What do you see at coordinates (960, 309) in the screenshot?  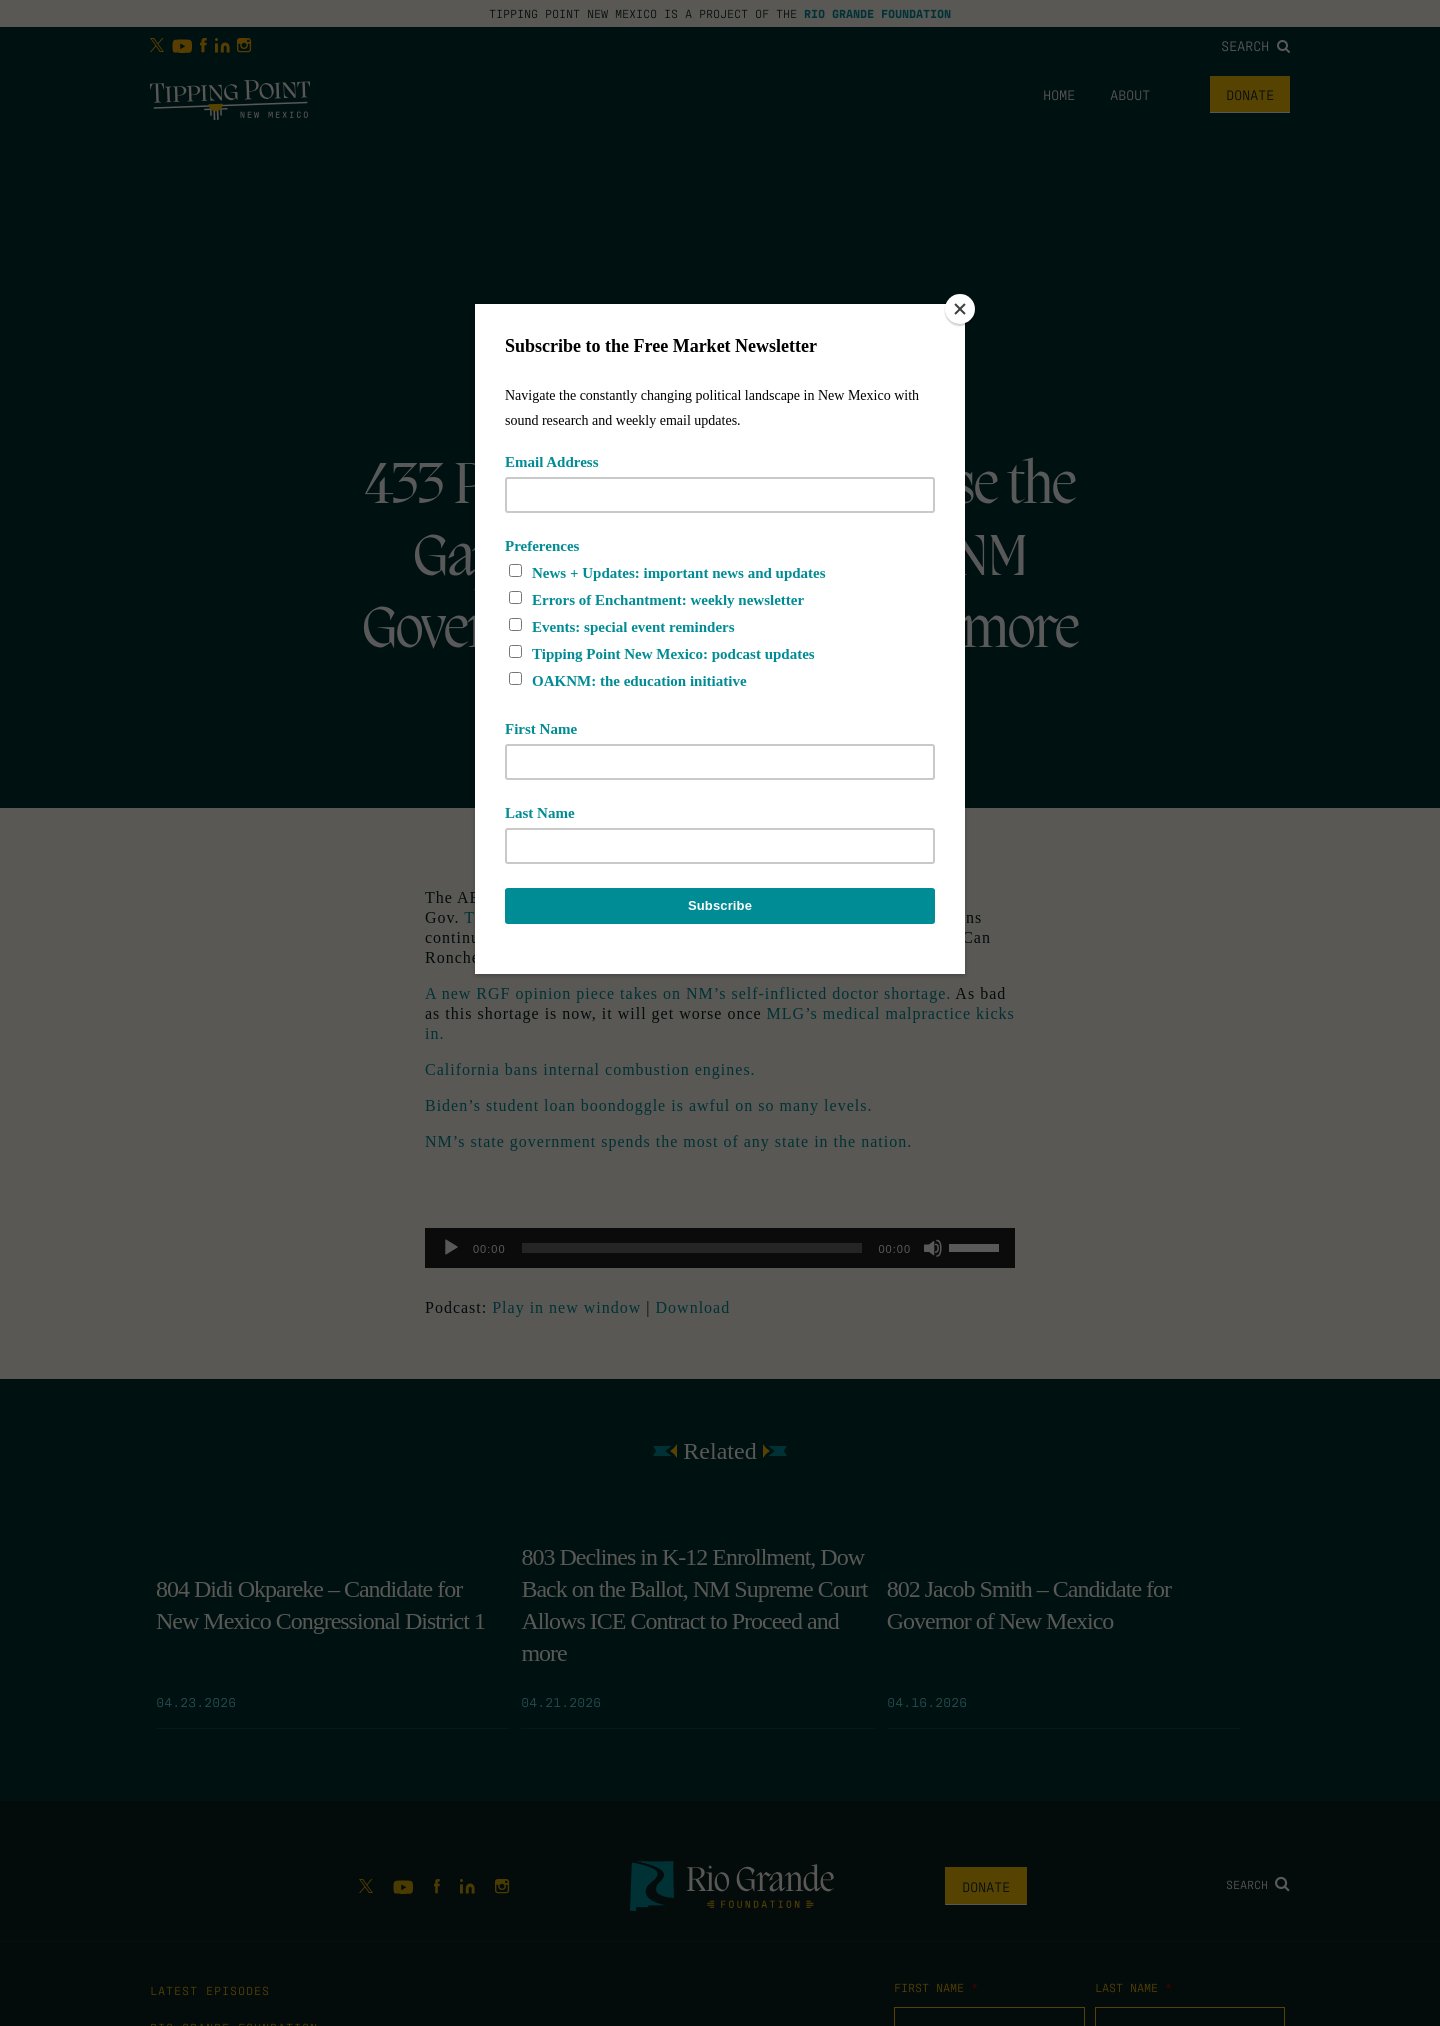 I see `[Close]` at bounding box center [960, 309].